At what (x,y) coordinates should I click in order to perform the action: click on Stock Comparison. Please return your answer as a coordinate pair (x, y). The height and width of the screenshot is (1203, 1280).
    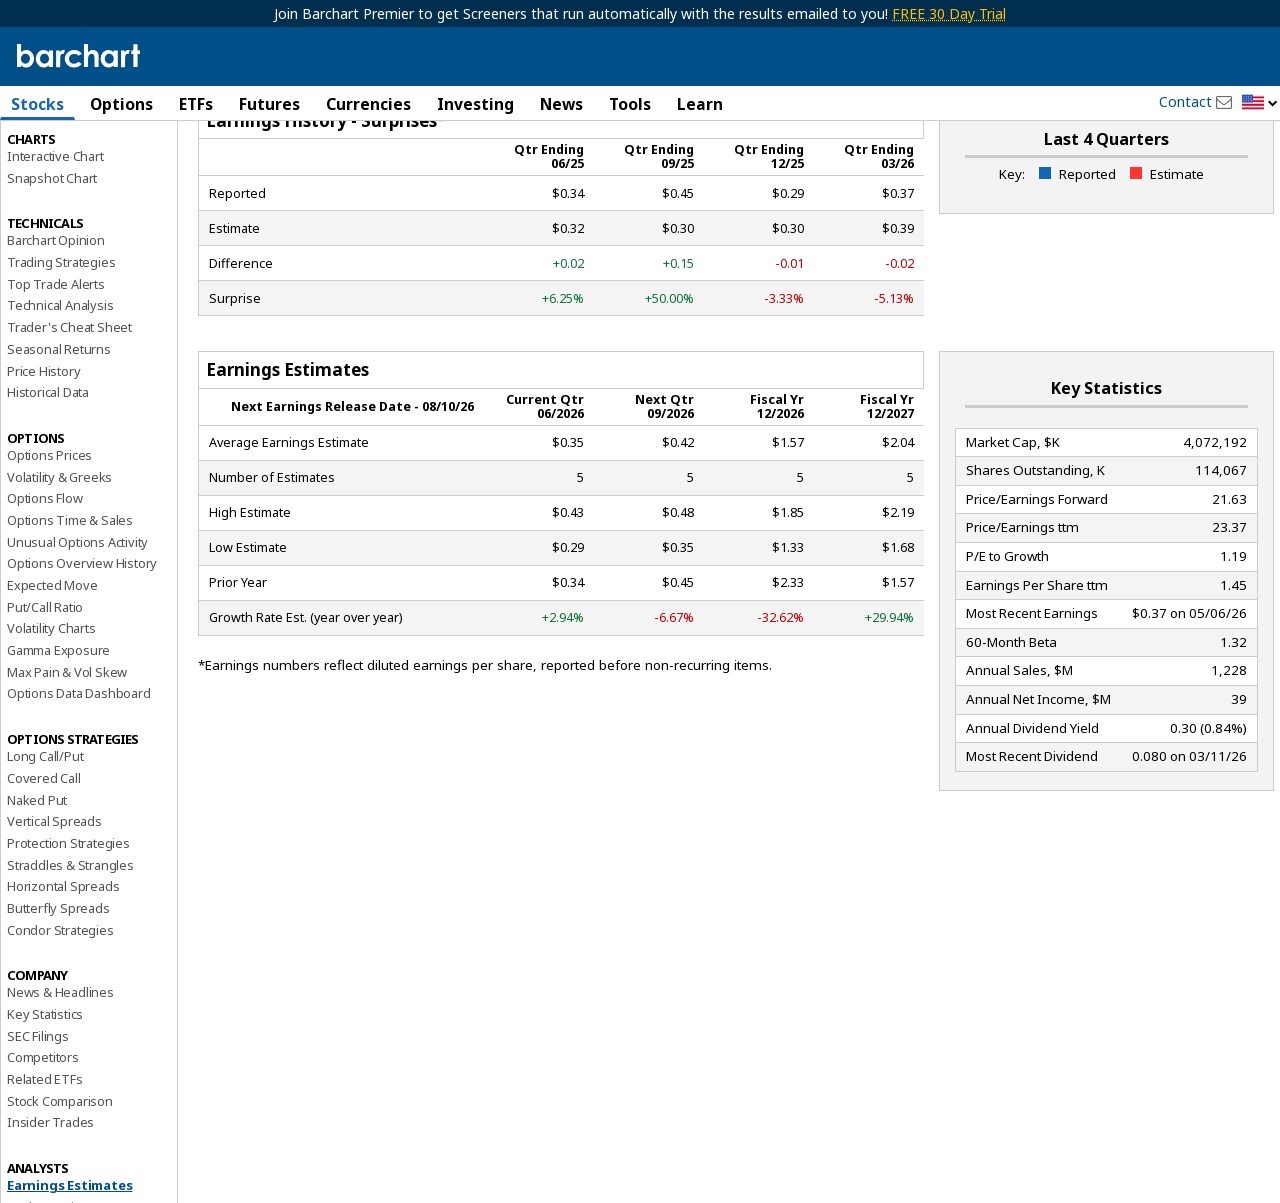
    Looking at the image, I should click on (60, 1186).